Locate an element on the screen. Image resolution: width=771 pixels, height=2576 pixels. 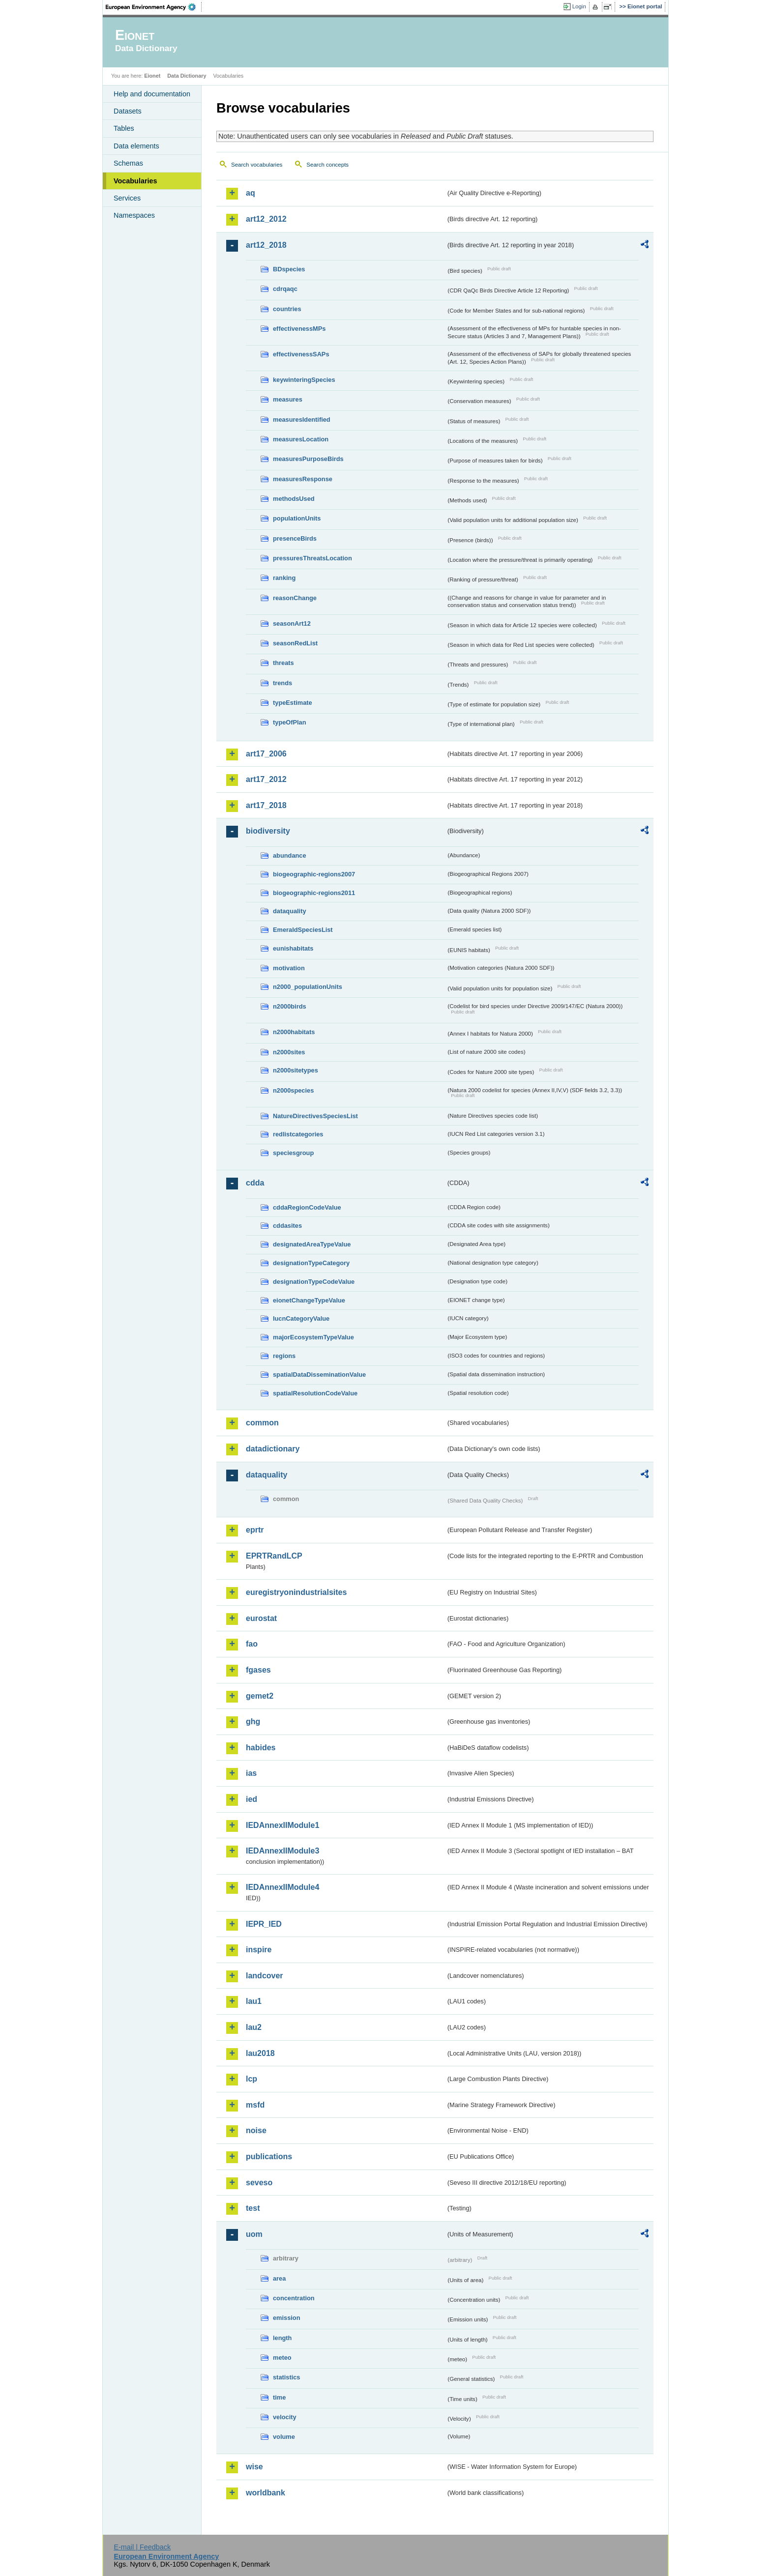
aq is located at coordinates (250, 193).